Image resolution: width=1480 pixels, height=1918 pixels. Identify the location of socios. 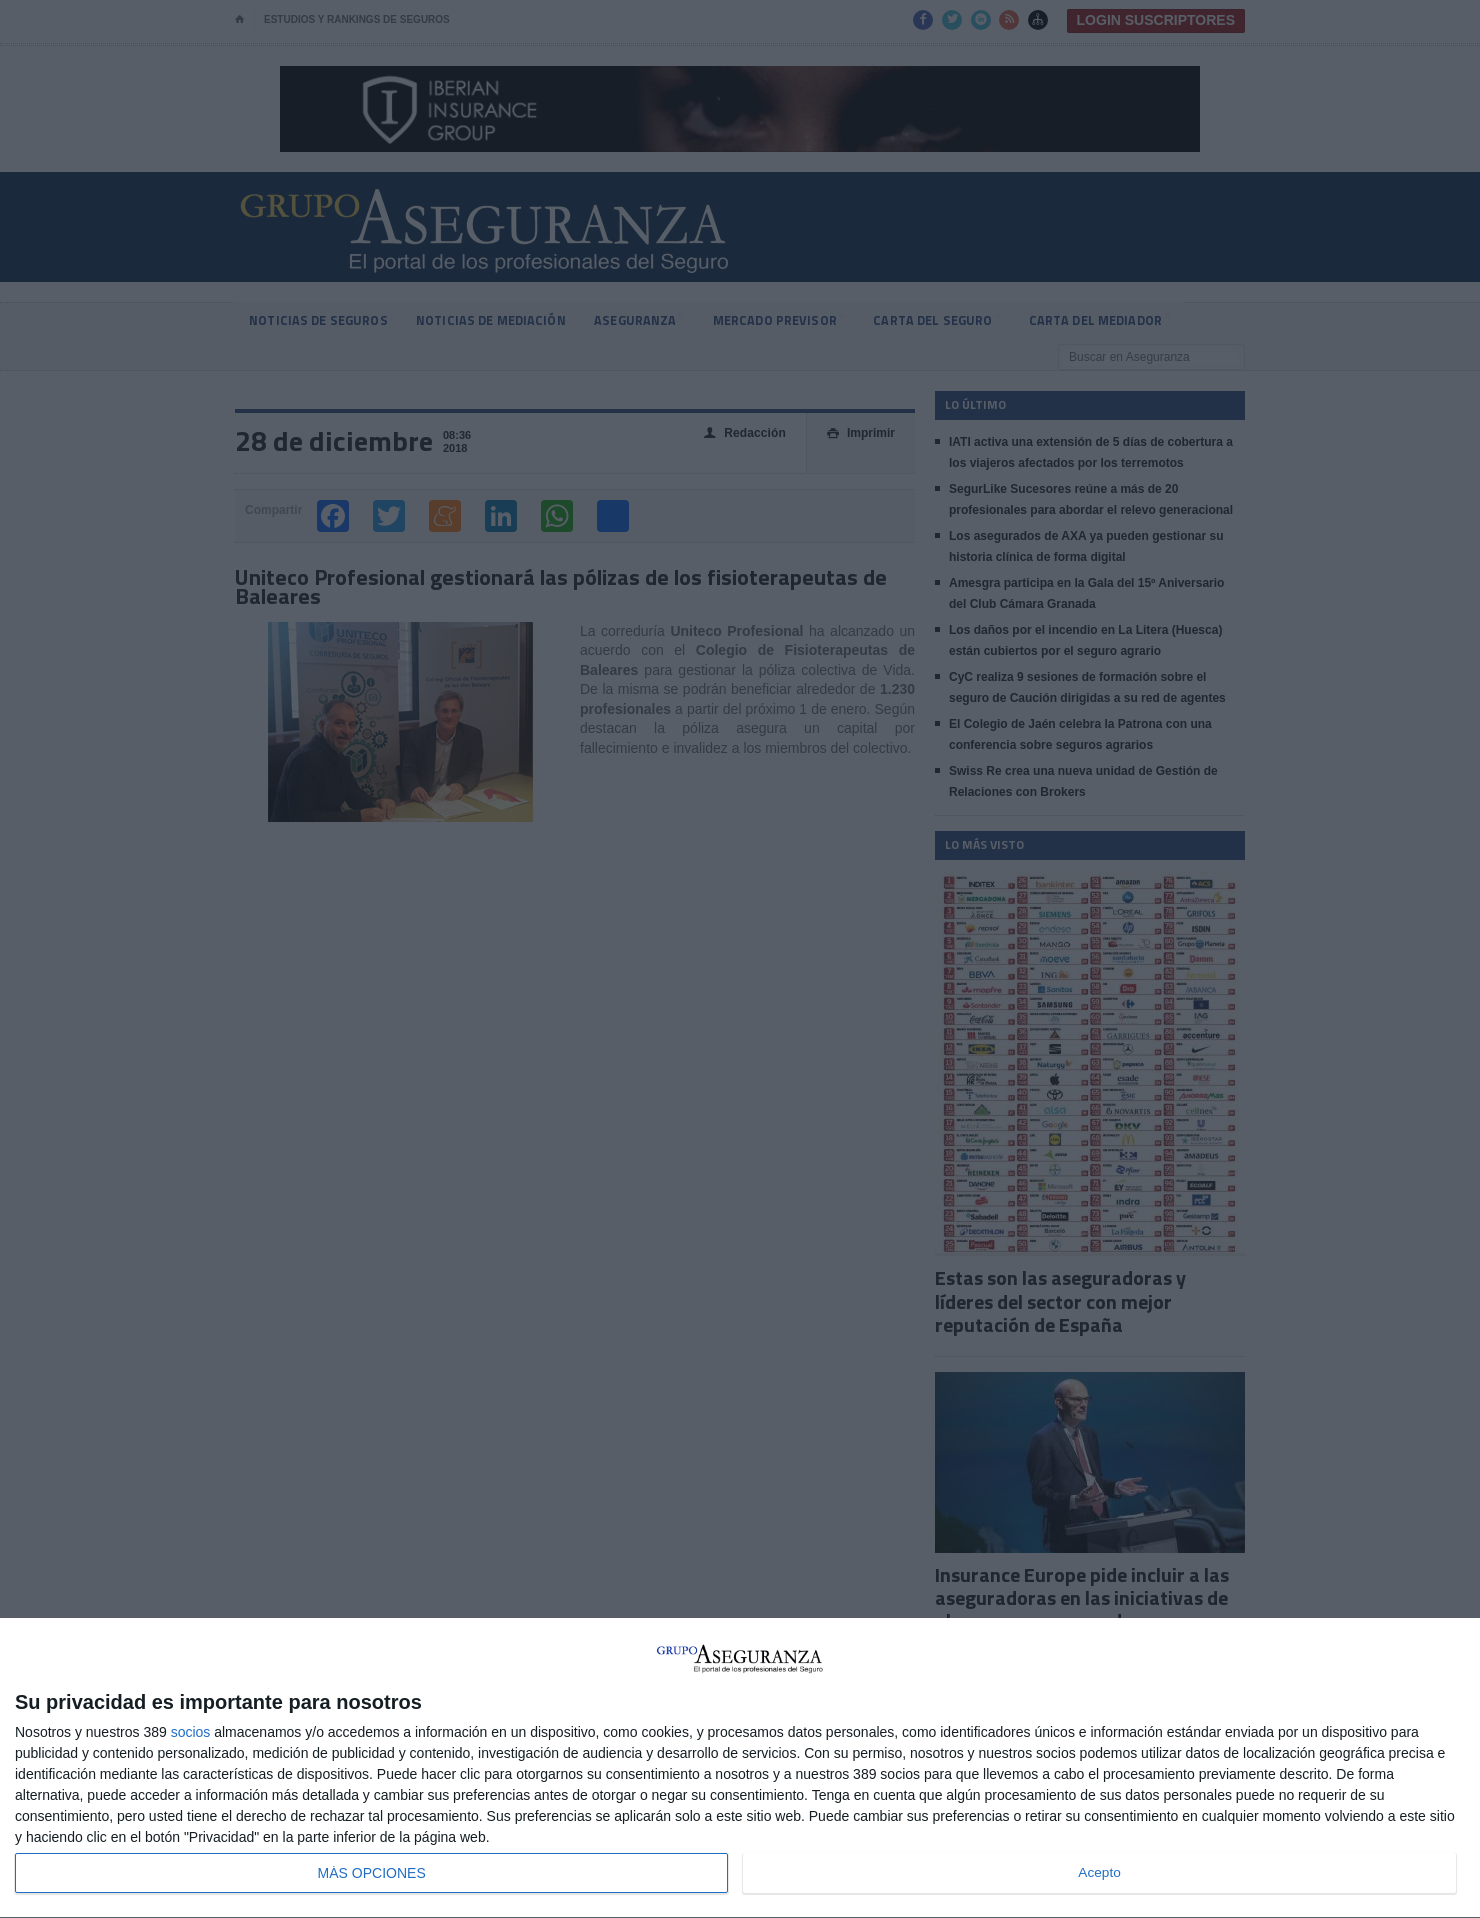
(191, 1732).